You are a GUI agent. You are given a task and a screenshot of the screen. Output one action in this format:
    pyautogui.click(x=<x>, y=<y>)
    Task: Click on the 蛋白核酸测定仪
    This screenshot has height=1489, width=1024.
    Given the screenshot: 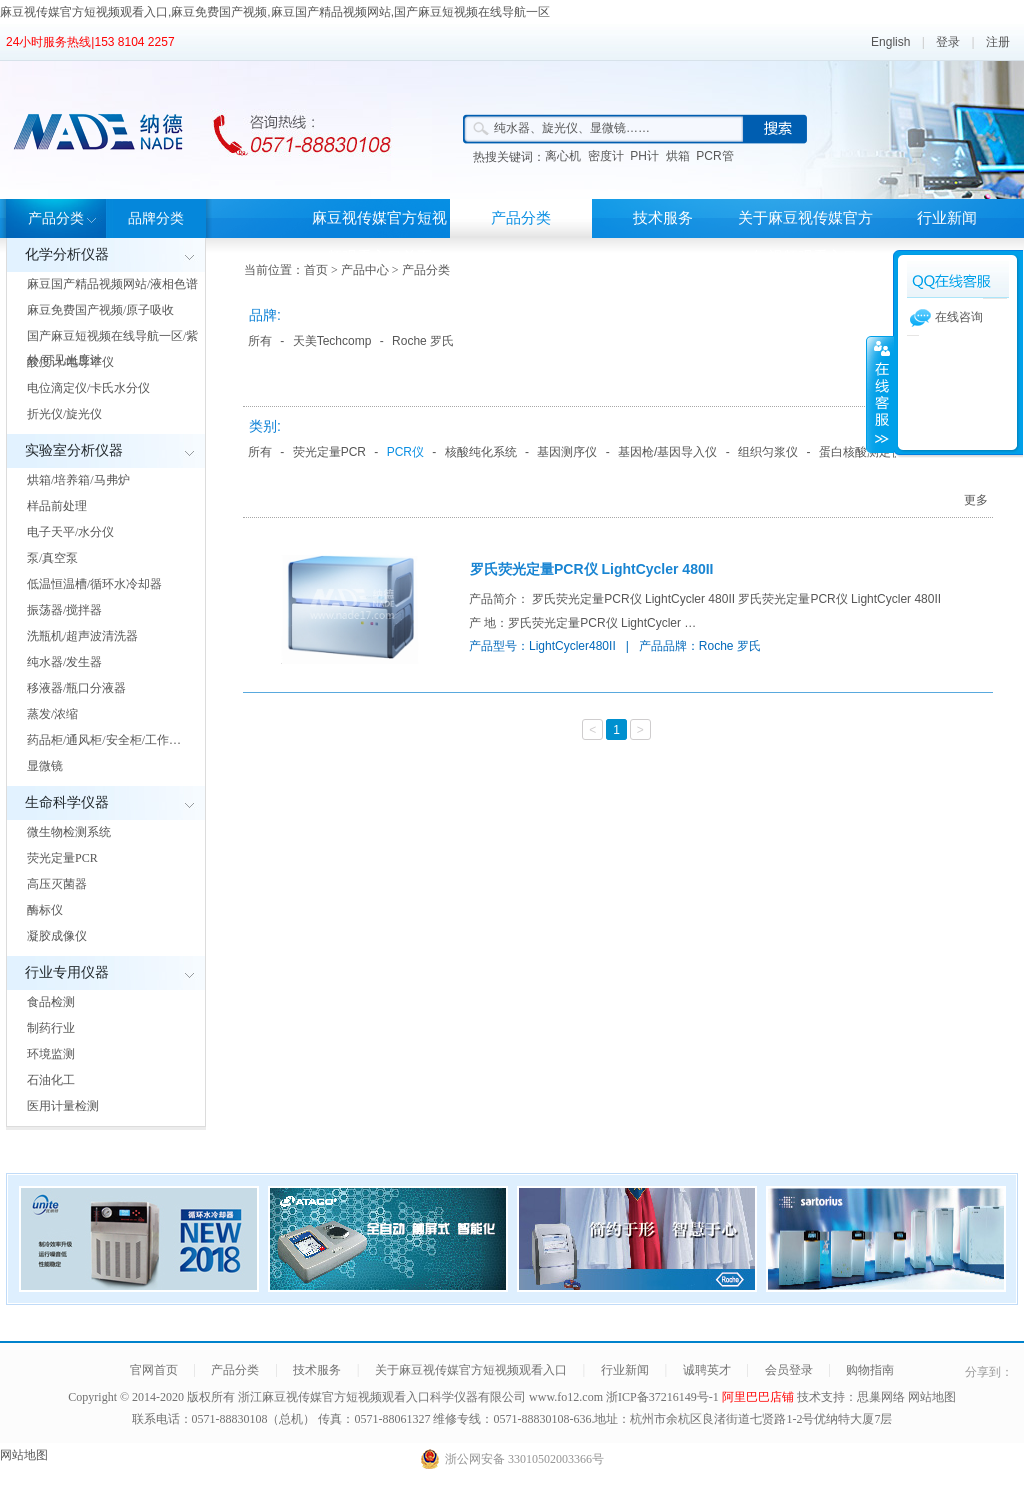 What is the action you would take?
    pyautogui.click(x=861, y=452)
    